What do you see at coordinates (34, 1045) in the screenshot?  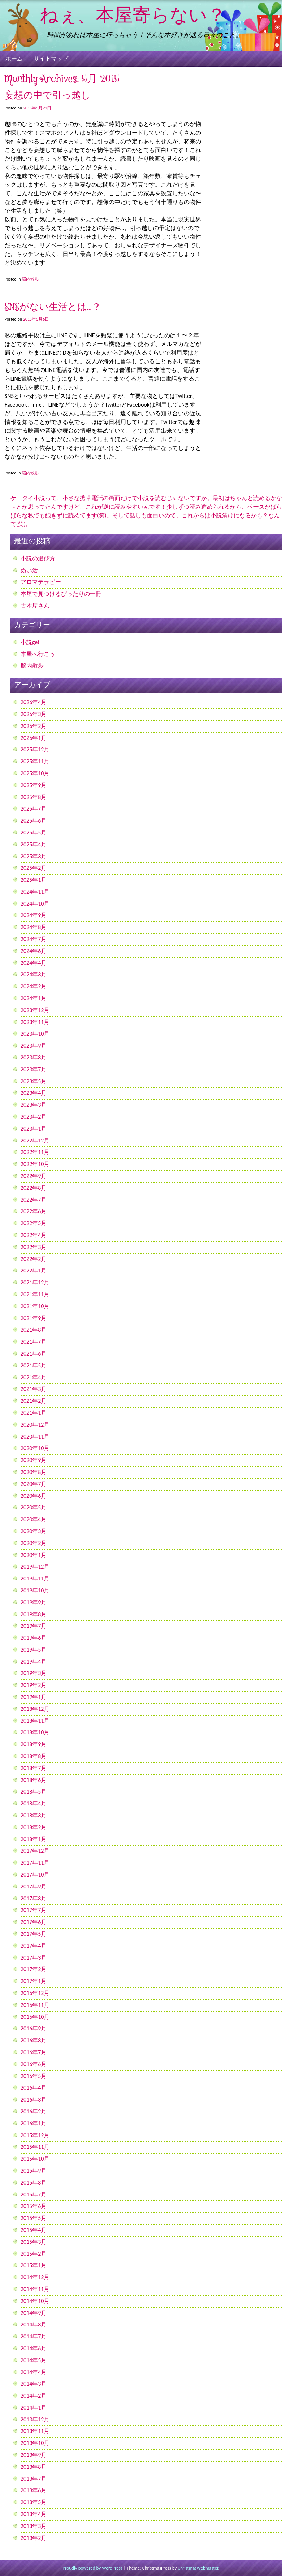 I see `2023年9月` at bounding box center [34, 1045].